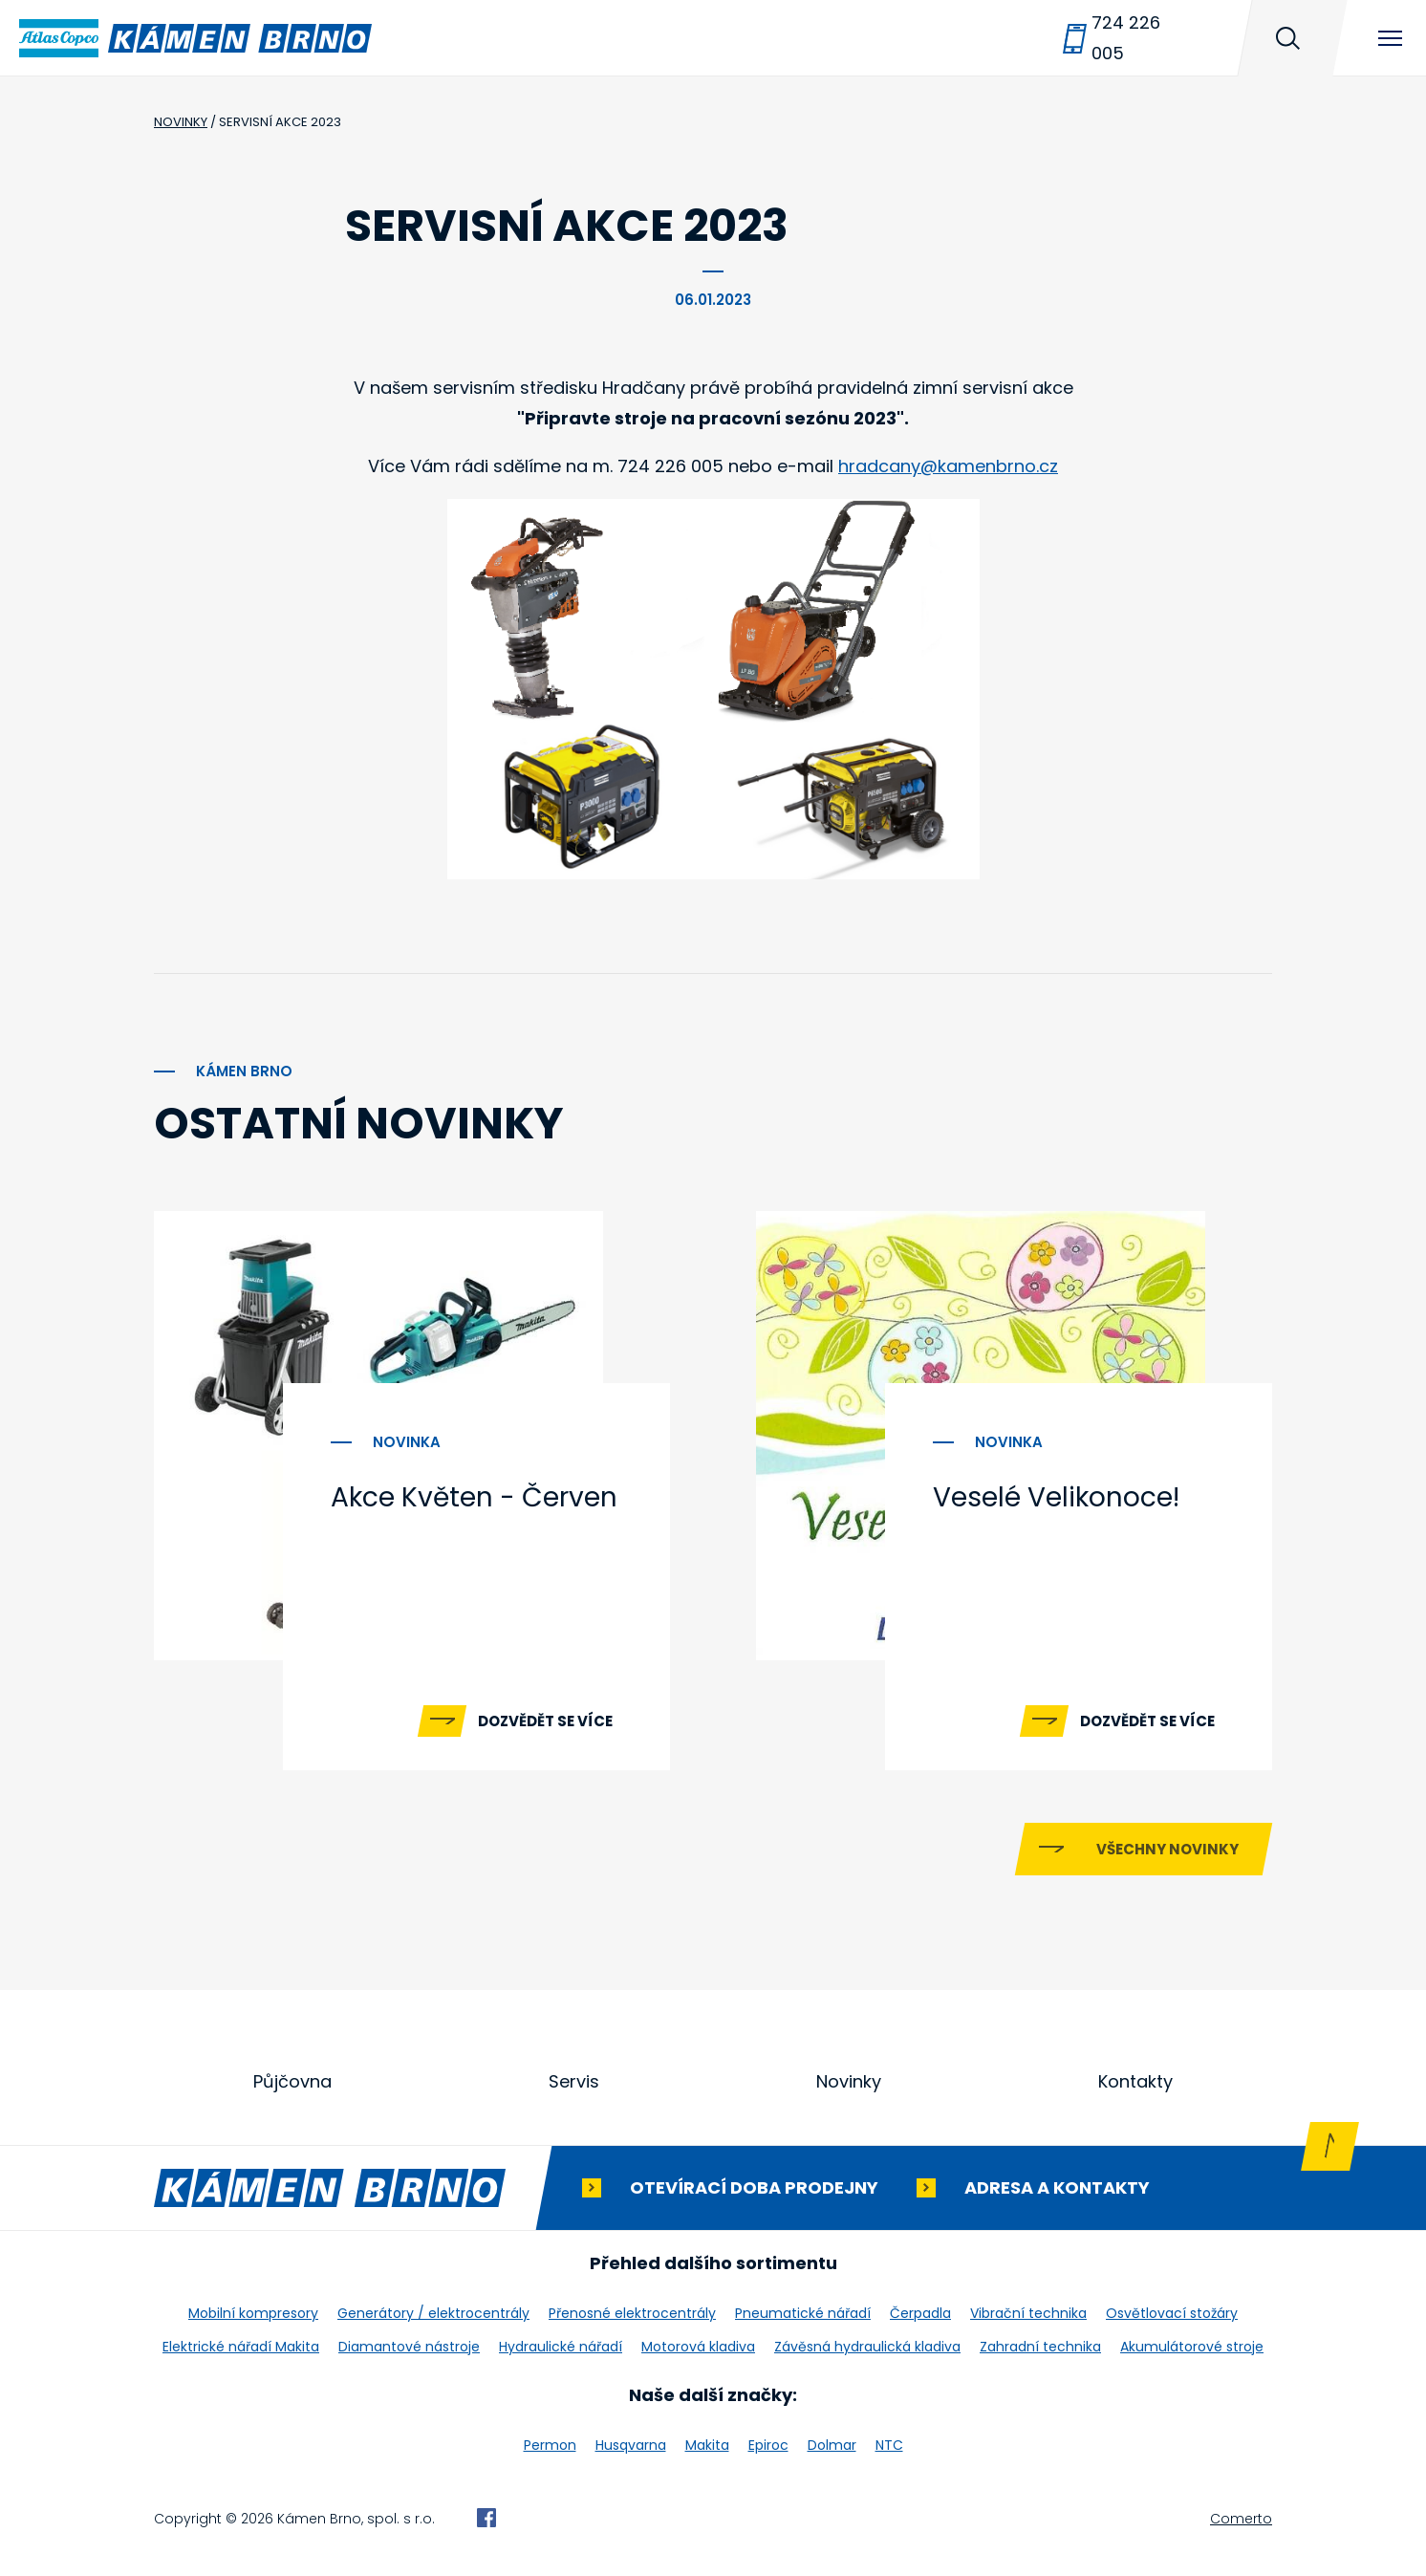 The width and height of the screenshot is (1426, 2576). Describe the element at coordinates (409, 2346) in the screenshot. I see `Diamantové nástroje` at that location.